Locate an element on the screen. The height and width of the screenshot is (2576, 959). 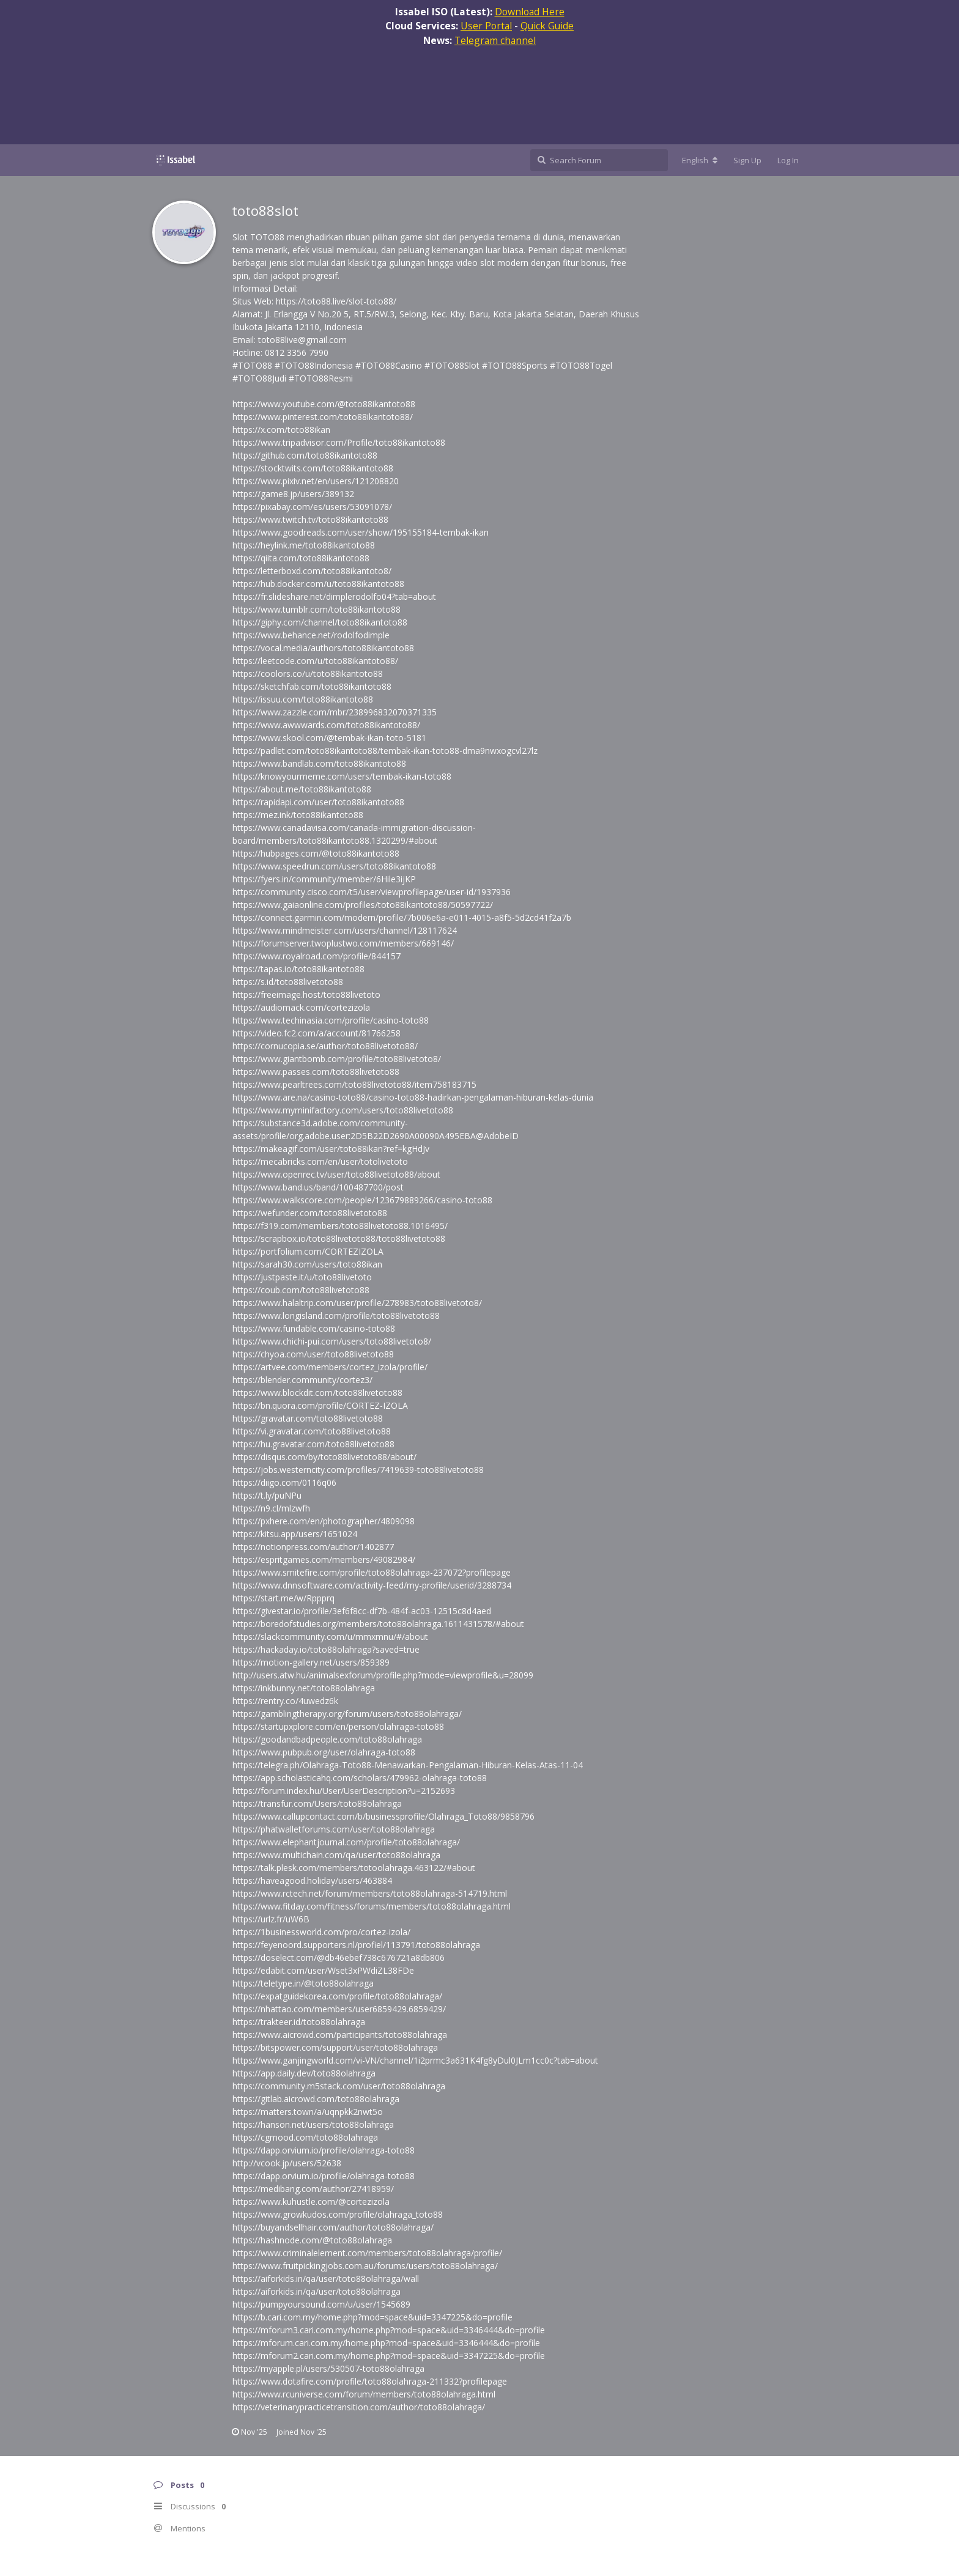
https://www.aicrowd.com/participants/toto88olahraga is located at coordinates (339, 2034).